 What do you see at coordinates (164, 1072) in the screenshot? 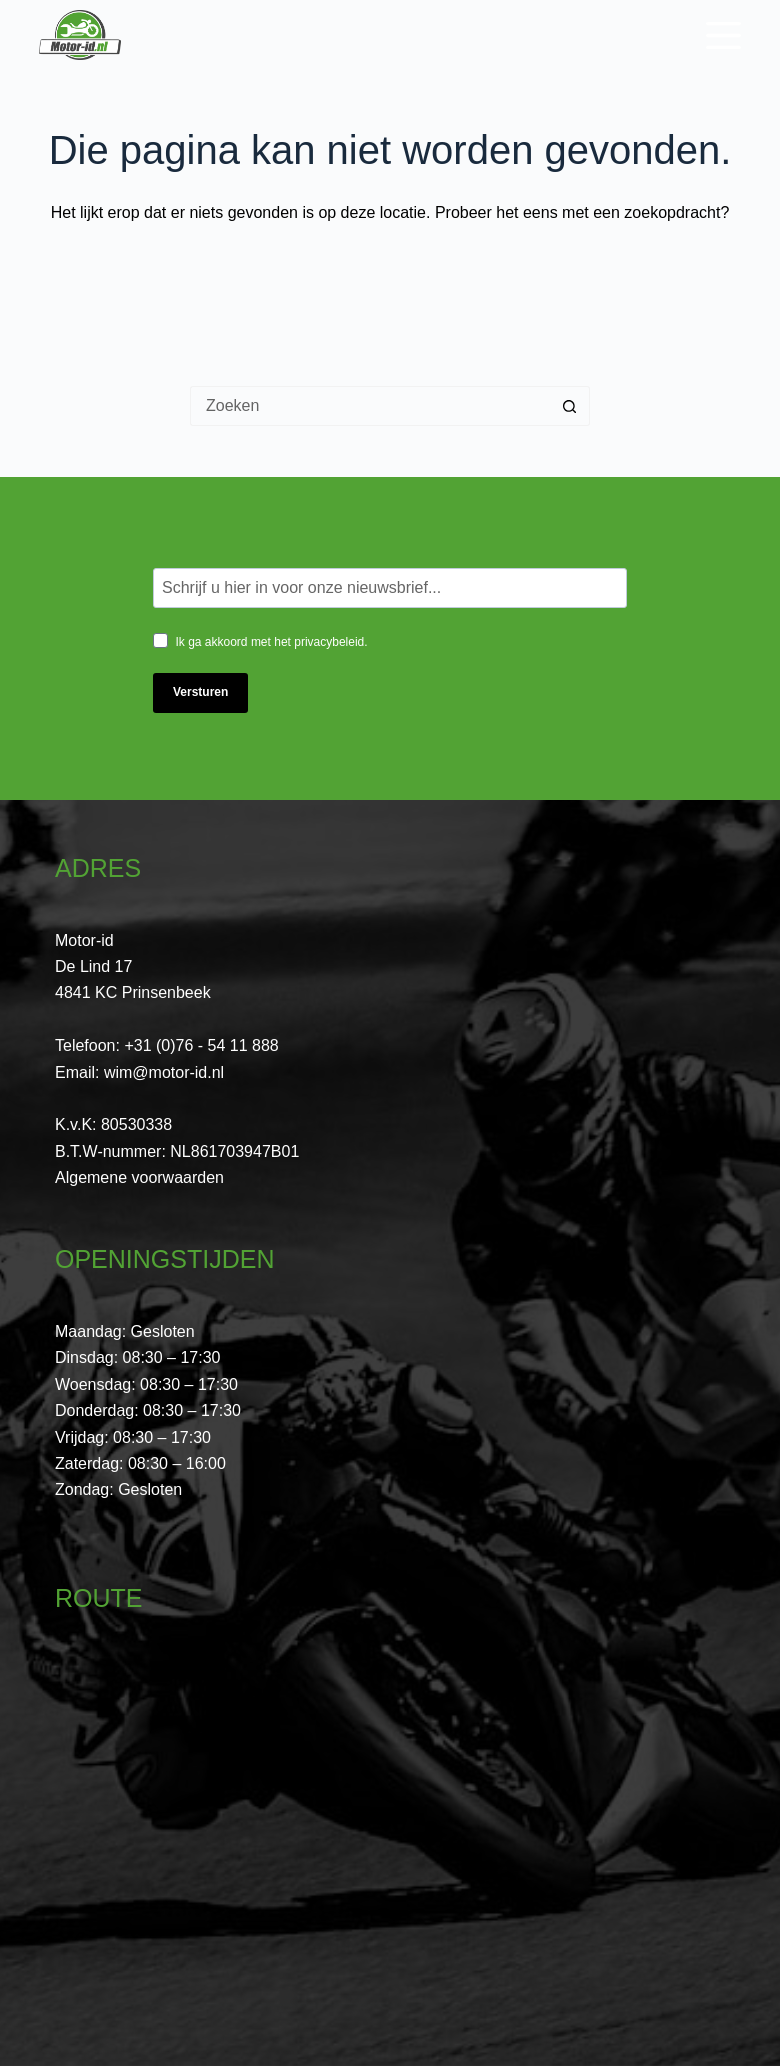
I see `wim@motor-id.nl` at bounding box center [164, 1072].